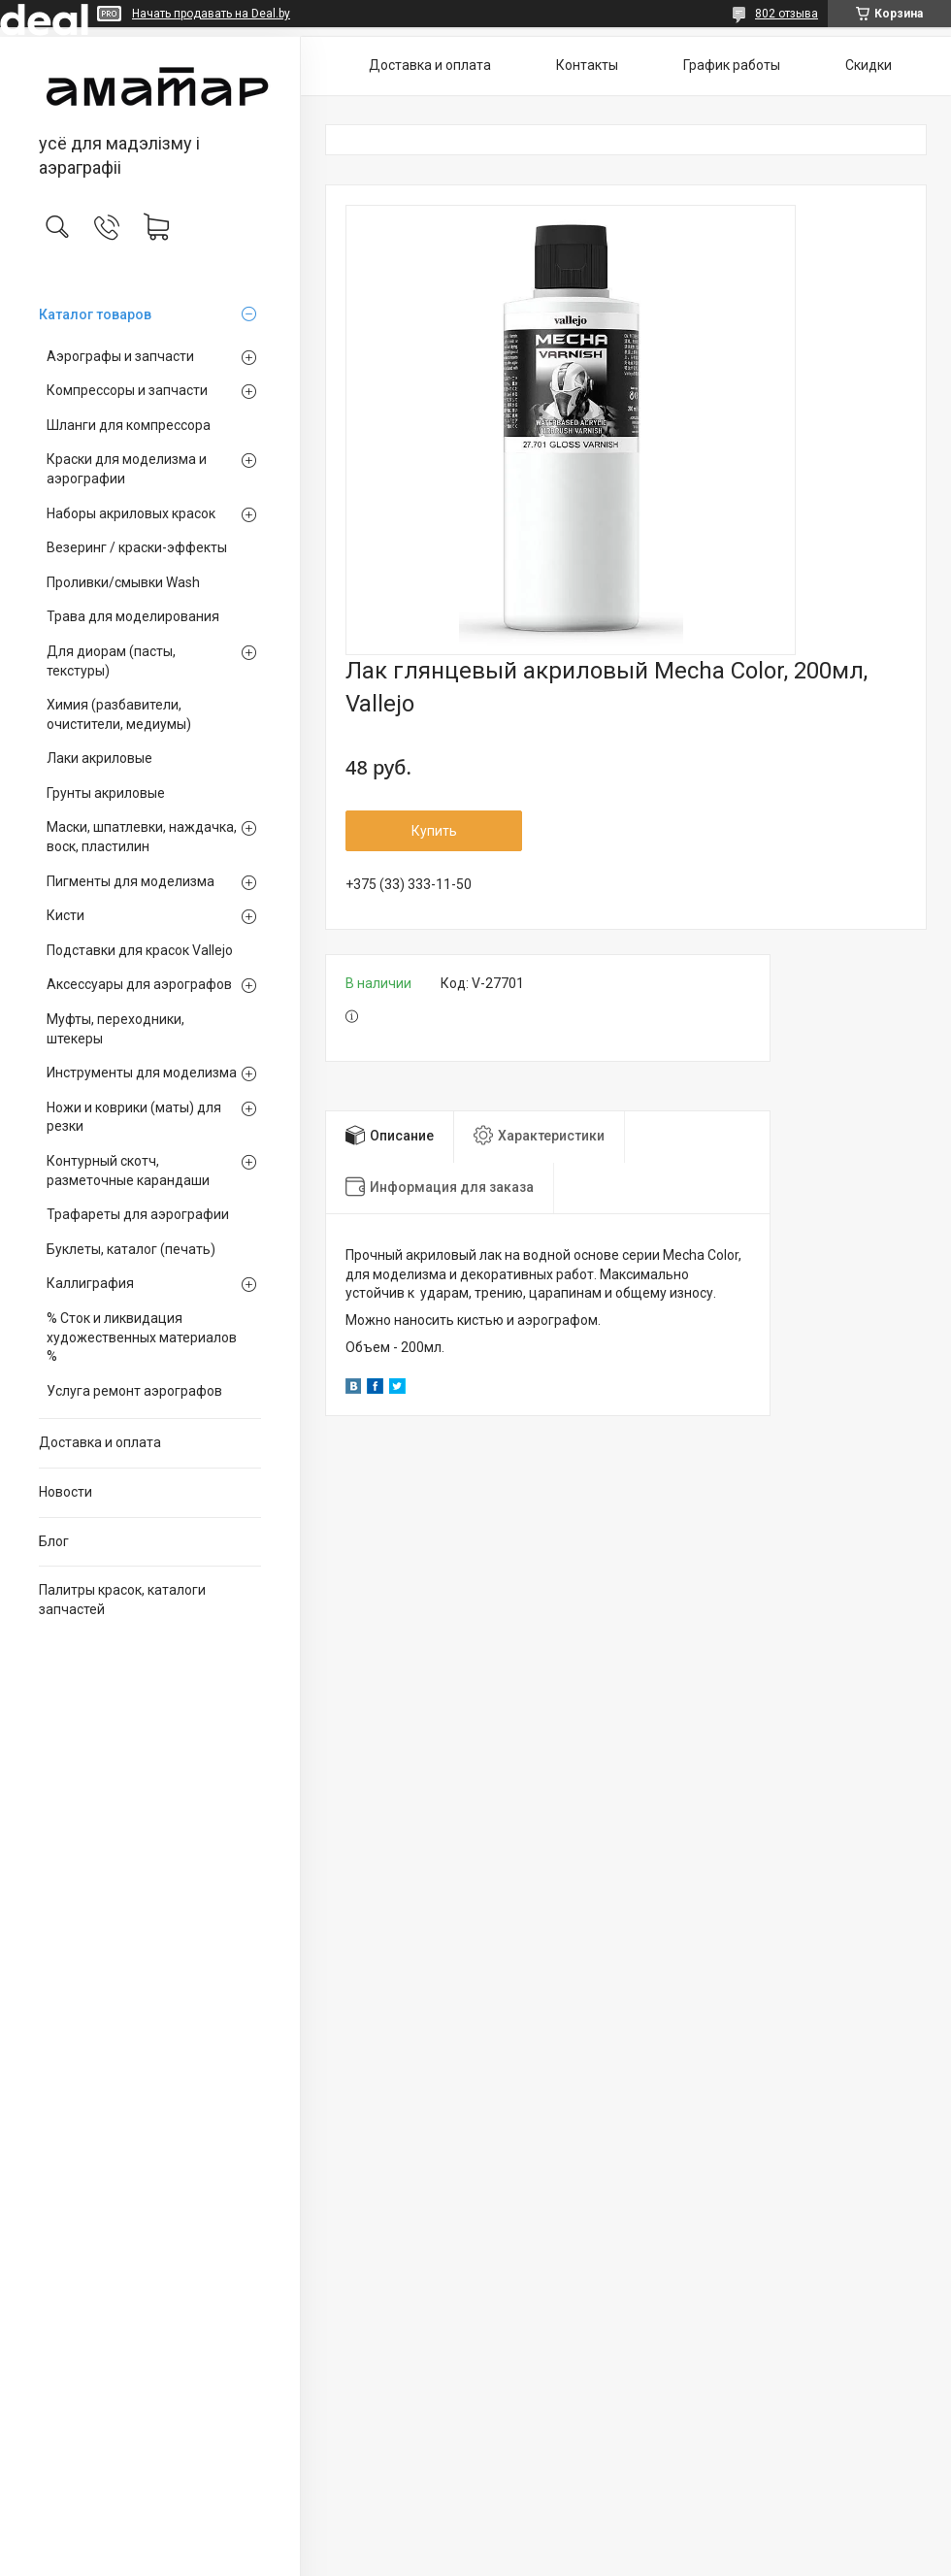 The height and width of the screenshot is (2576, 951). I want to click on % Сток и ликвидация художественных материалов %, so click(142, 1337).